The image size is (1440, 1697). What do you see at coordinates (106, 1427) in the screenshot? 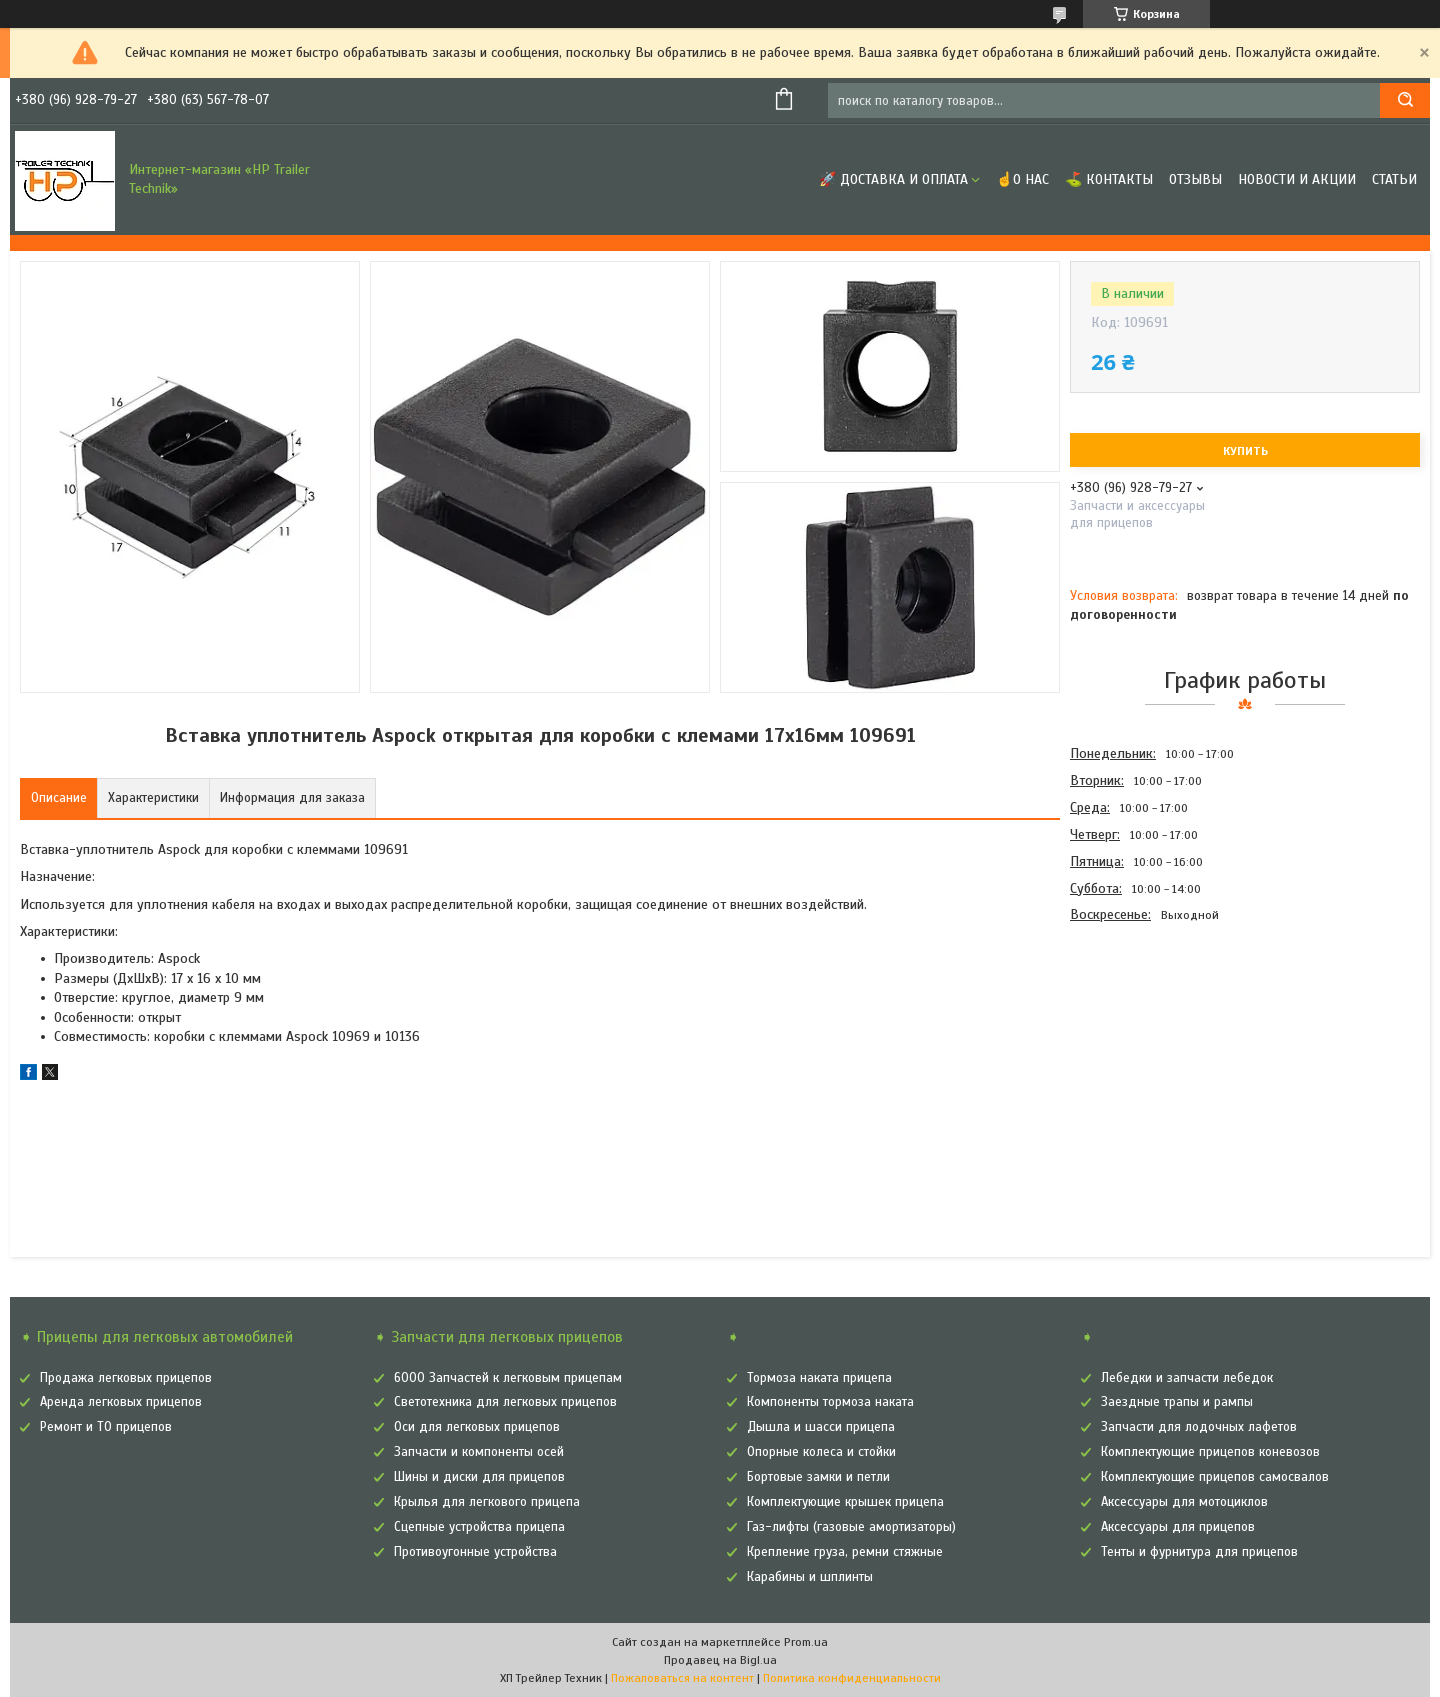
I see `Ремонт и ТО прицепов` at bounding box center [106, 1427].